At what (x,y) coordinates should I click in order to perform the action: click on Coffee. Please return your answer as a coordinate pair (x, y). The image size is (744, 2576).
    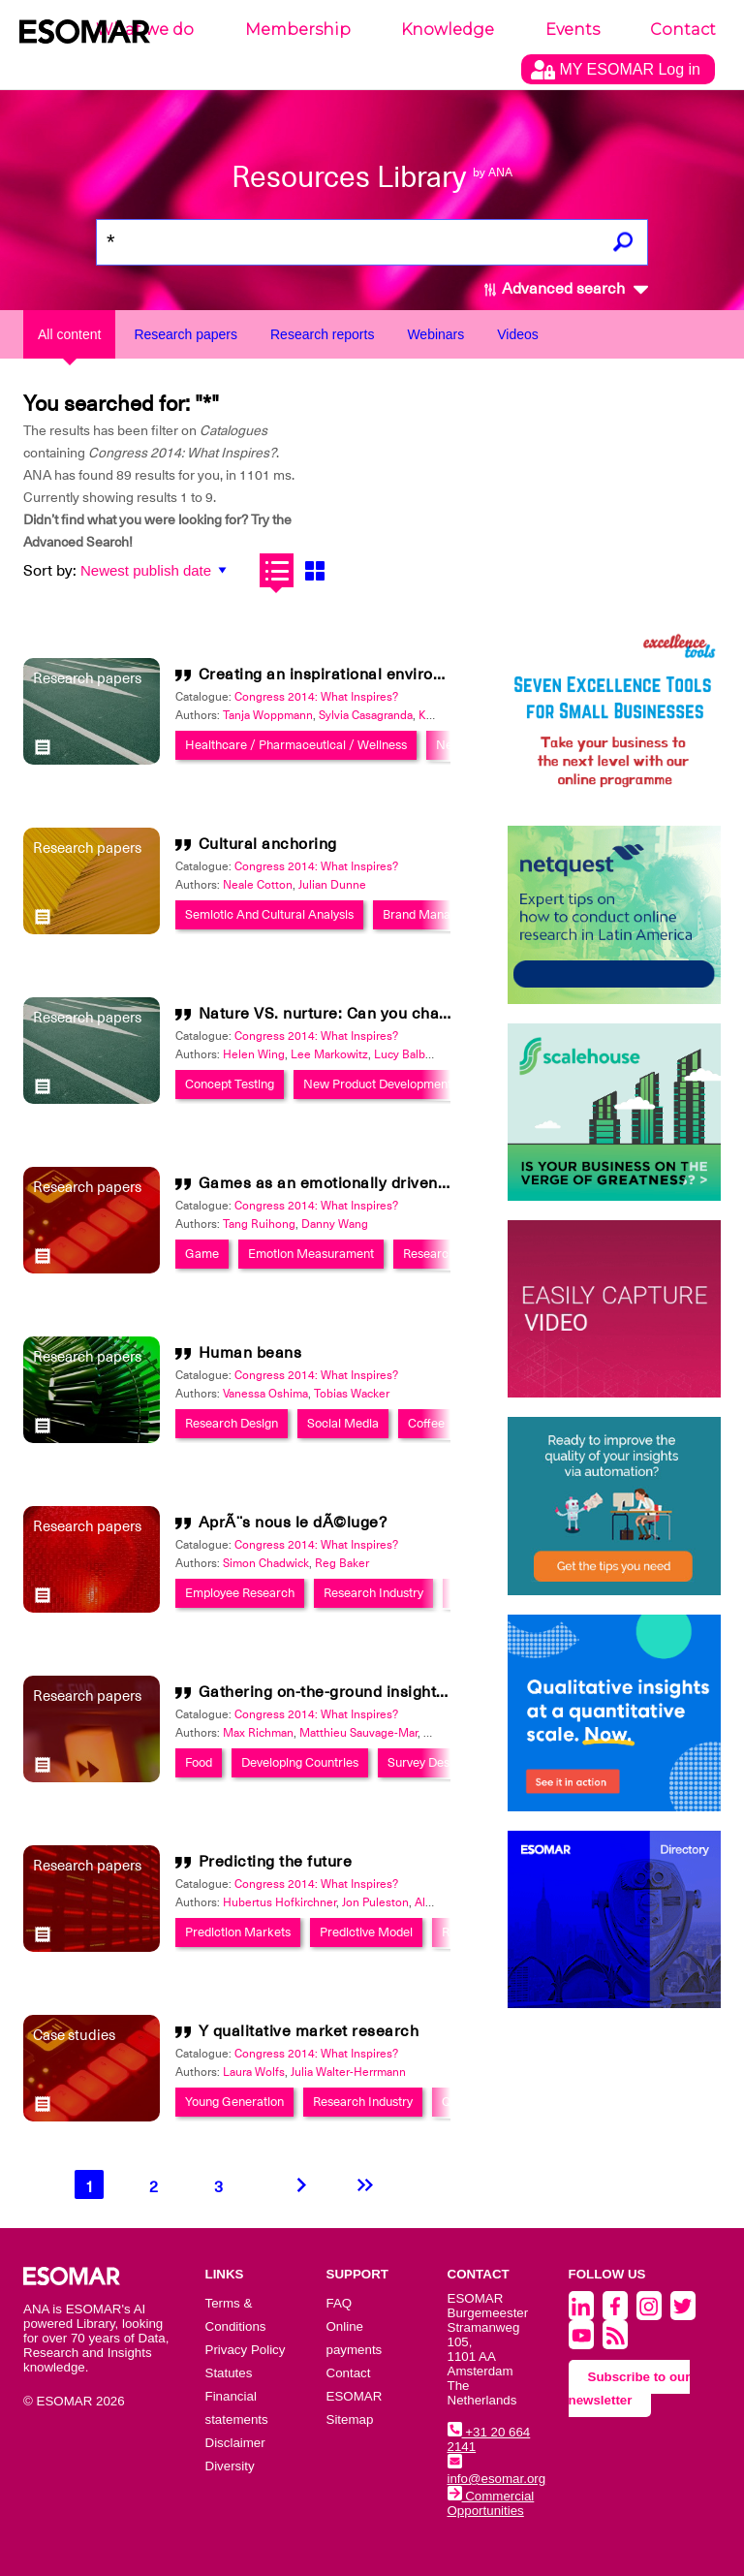
    Looking at the image, I should click on (426, 1423).